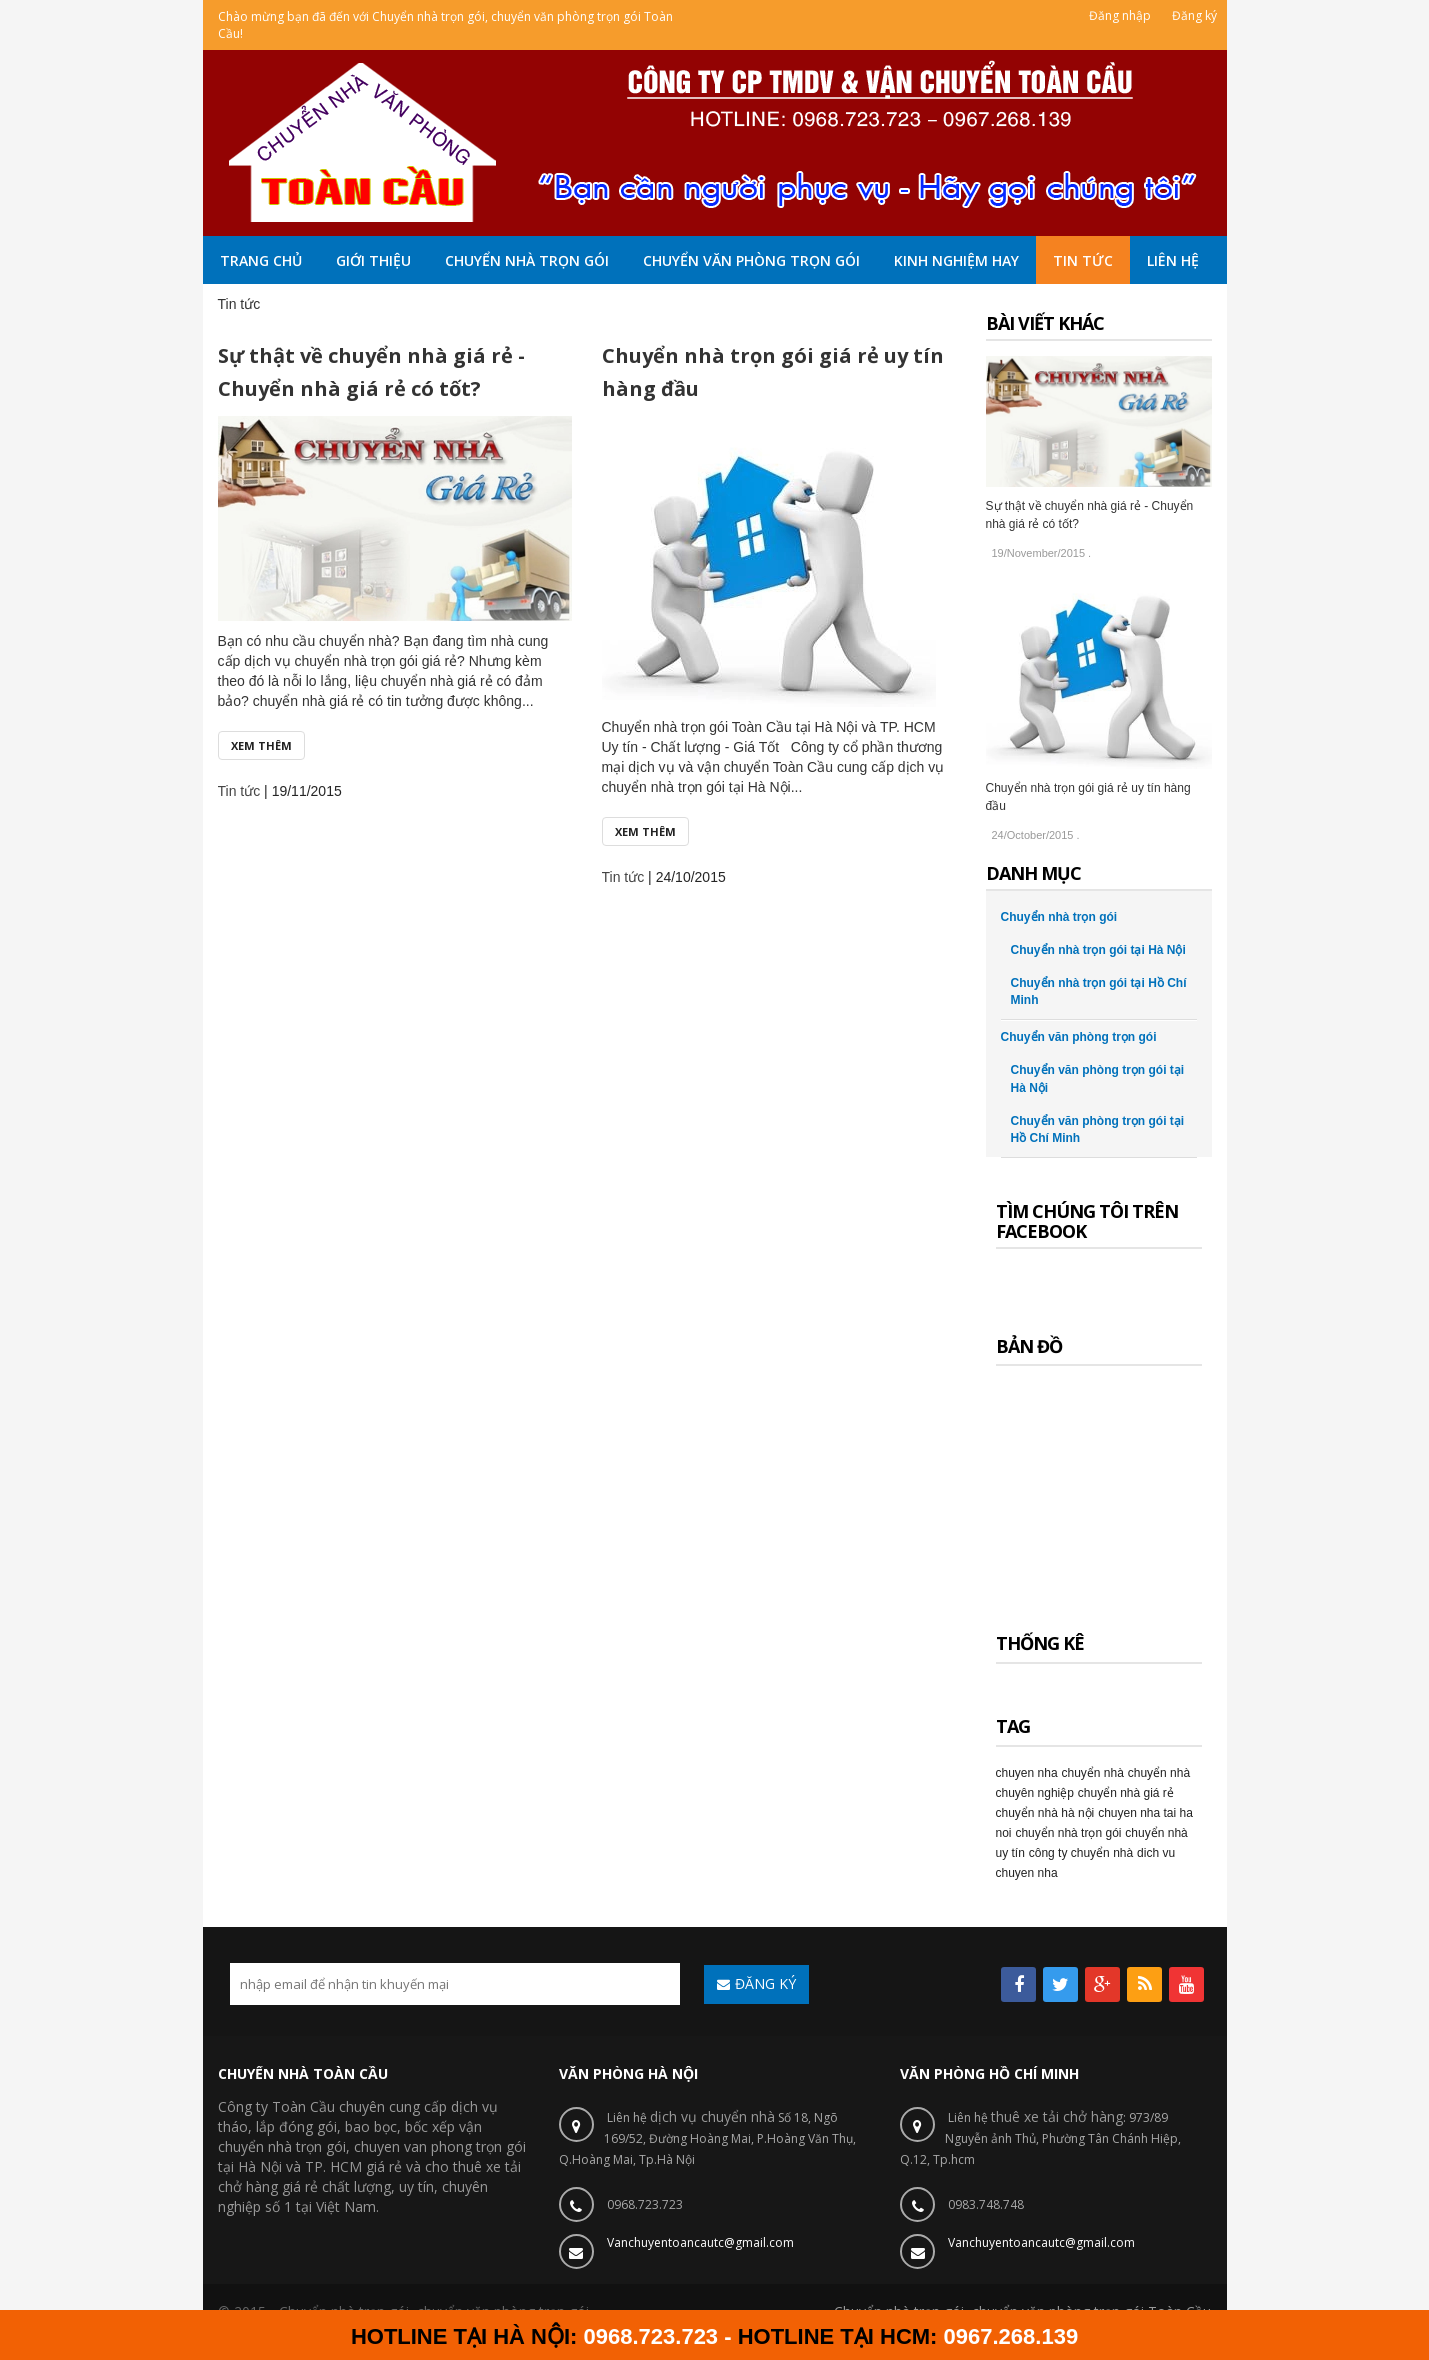 The height and width of the screenshot is (2360, 1429). I want to click on chuyen nha, so click(1027, 1773).